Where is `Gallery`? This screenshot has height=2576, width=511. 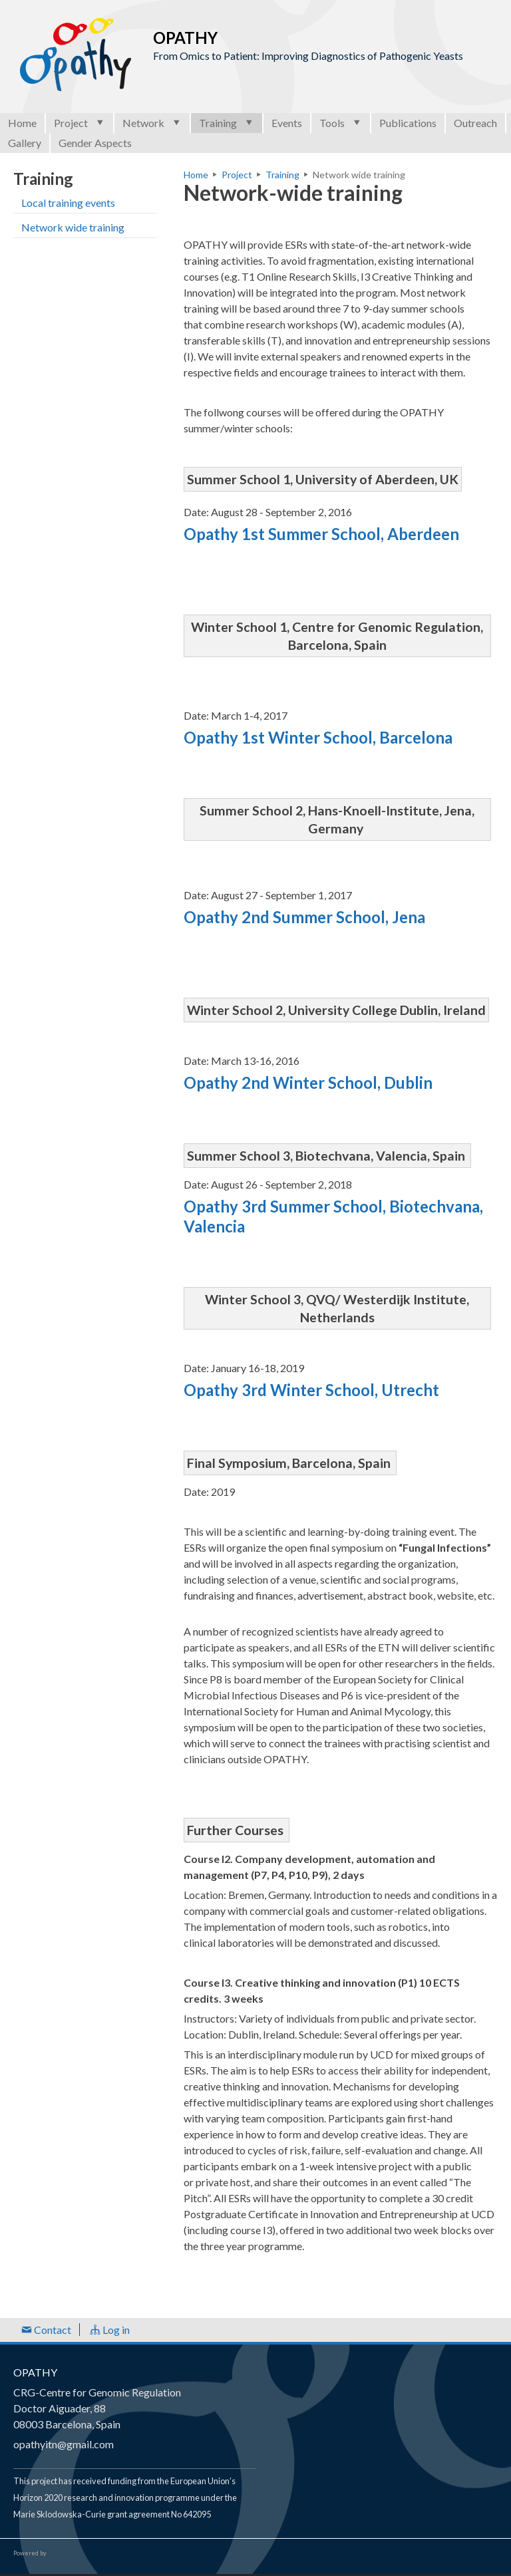
Gallery is located at coordinates (24, 142).